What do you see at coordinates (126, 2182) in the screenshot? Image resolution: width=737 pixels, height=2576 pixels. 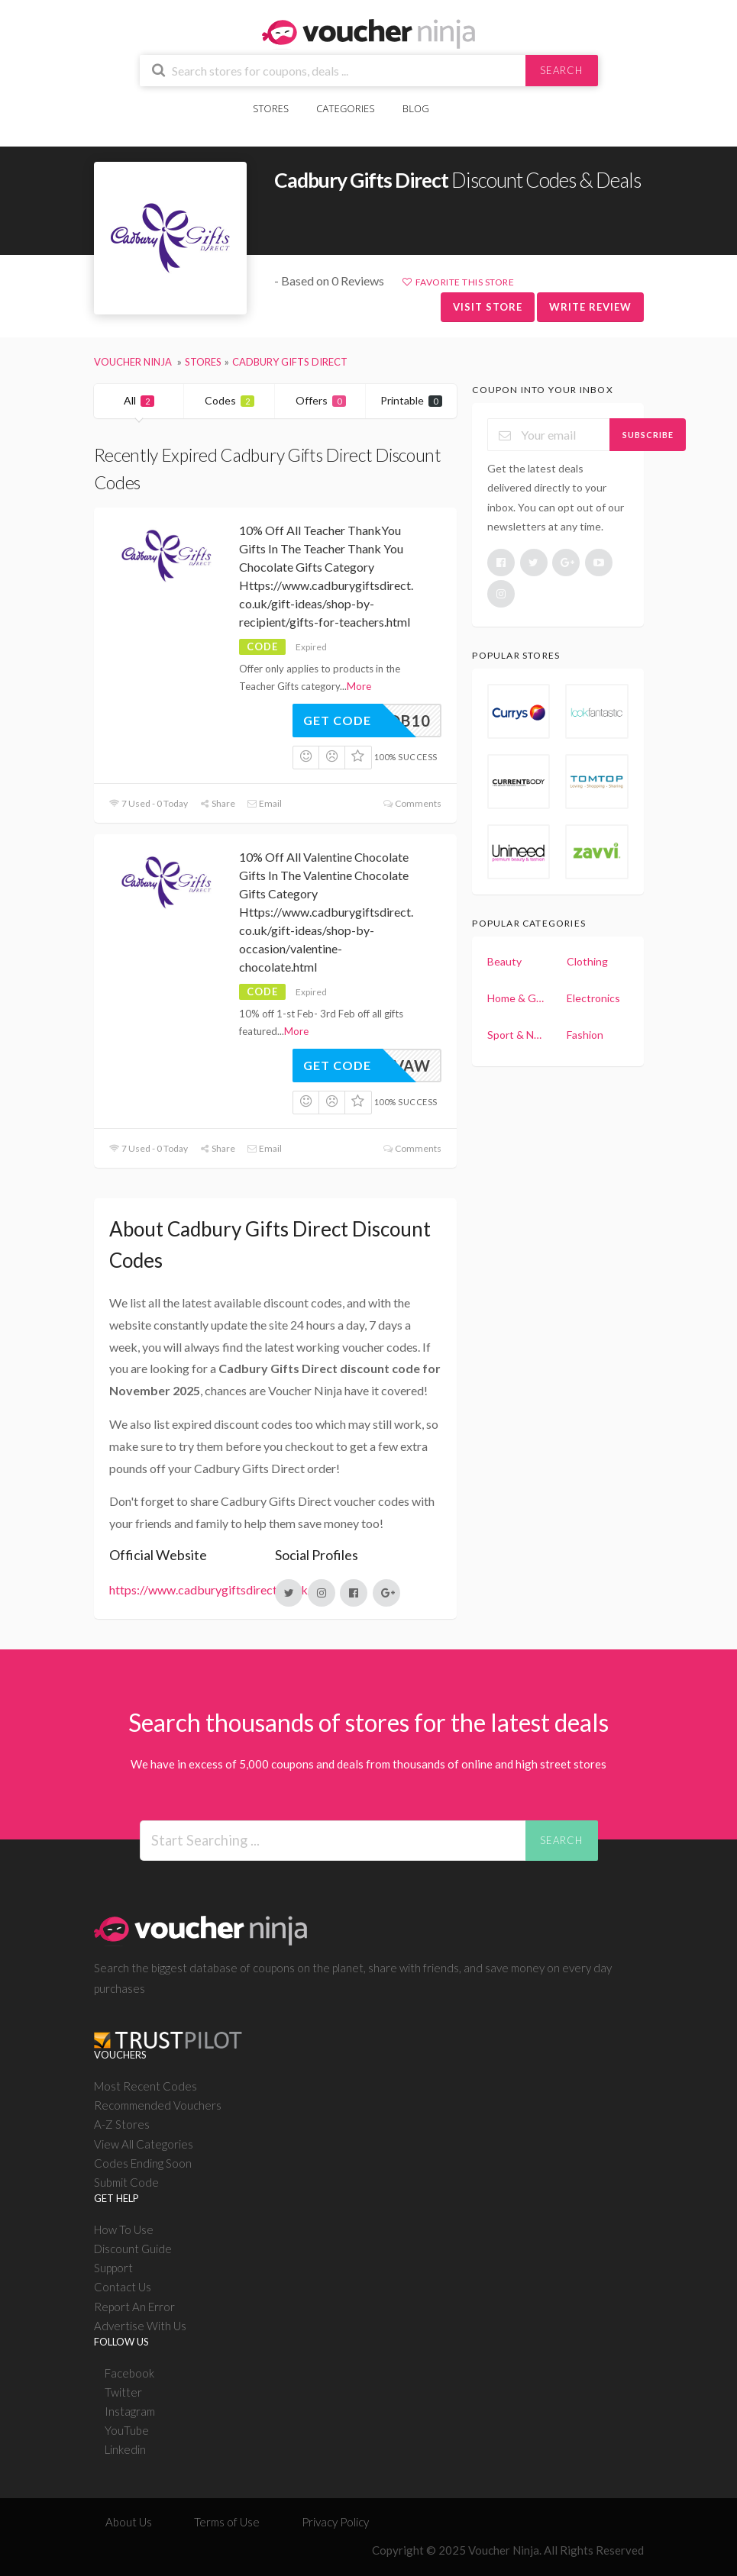 I see `Submit Code` at bounding box center [126, 2182].